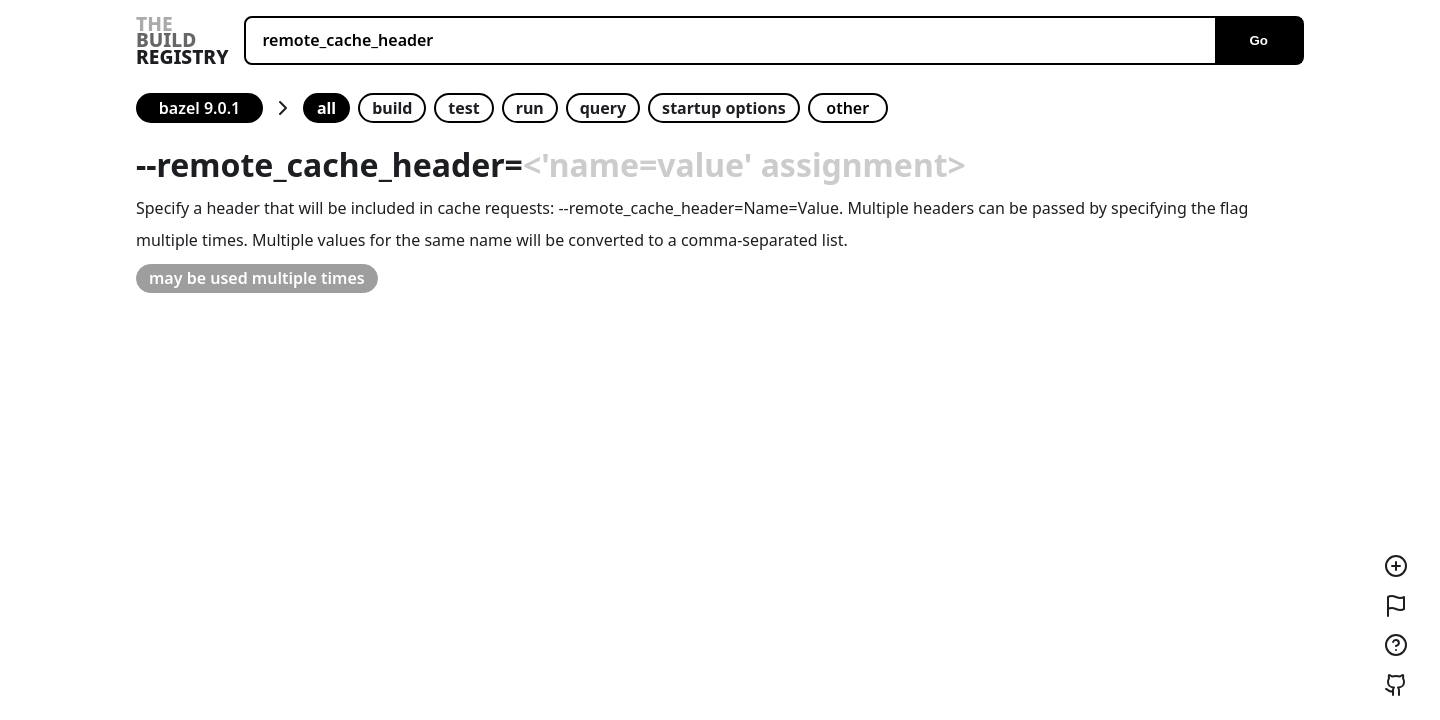 The image size is (1440, 720). I want to click on all, so click(326, 108).